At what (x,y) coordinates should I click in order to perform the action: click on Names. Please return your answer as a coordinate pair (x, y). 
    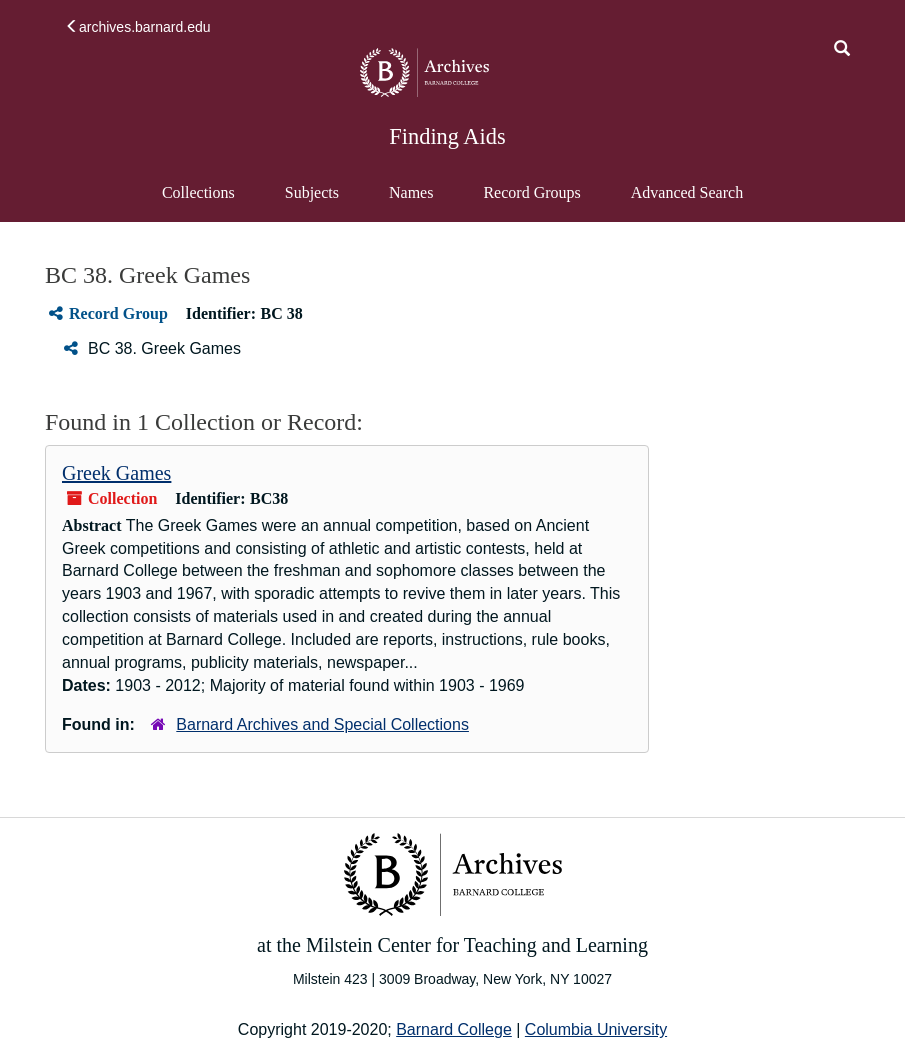
    Looking at the image, I should click on (411, 192).